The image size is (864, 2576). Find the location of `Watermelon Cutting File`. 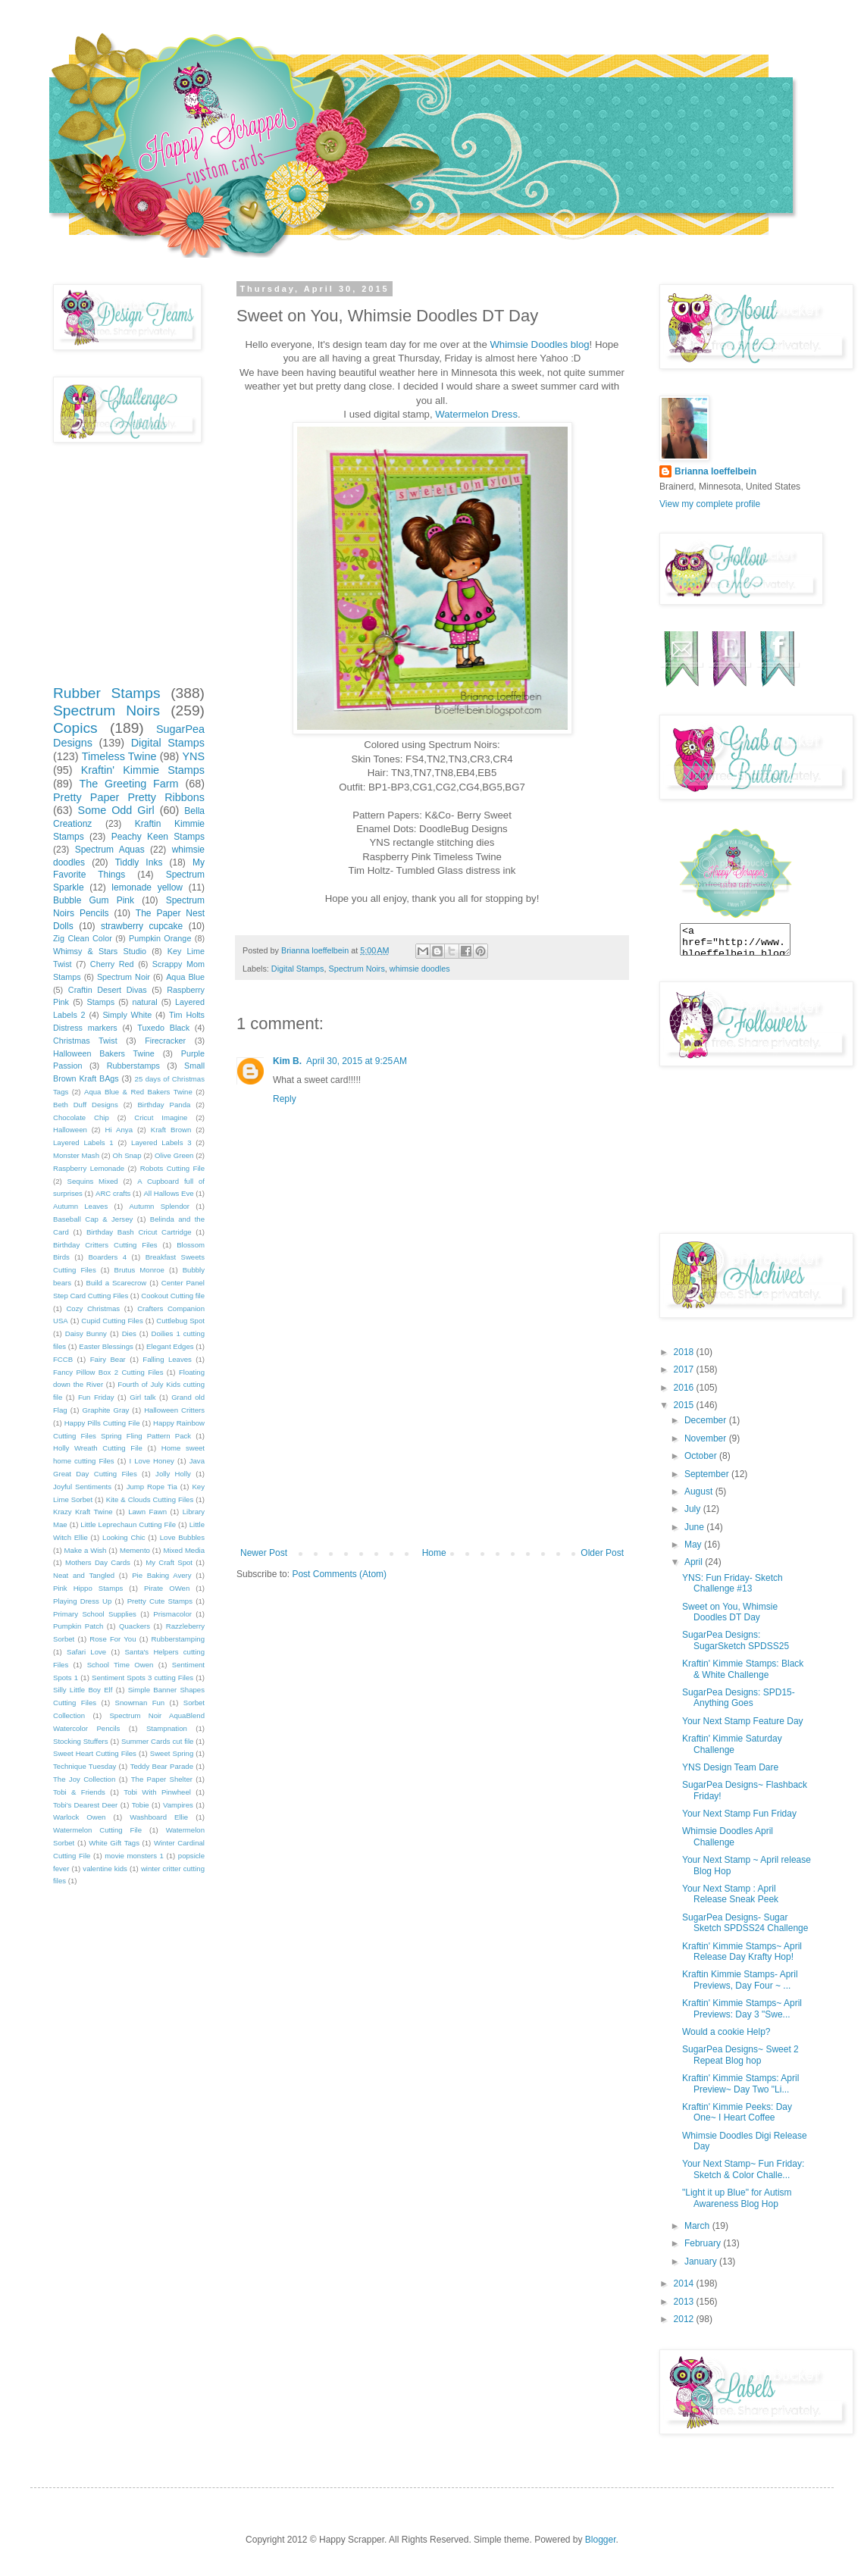

Watermelon Cutting File is located at coordinates (97, 1830).